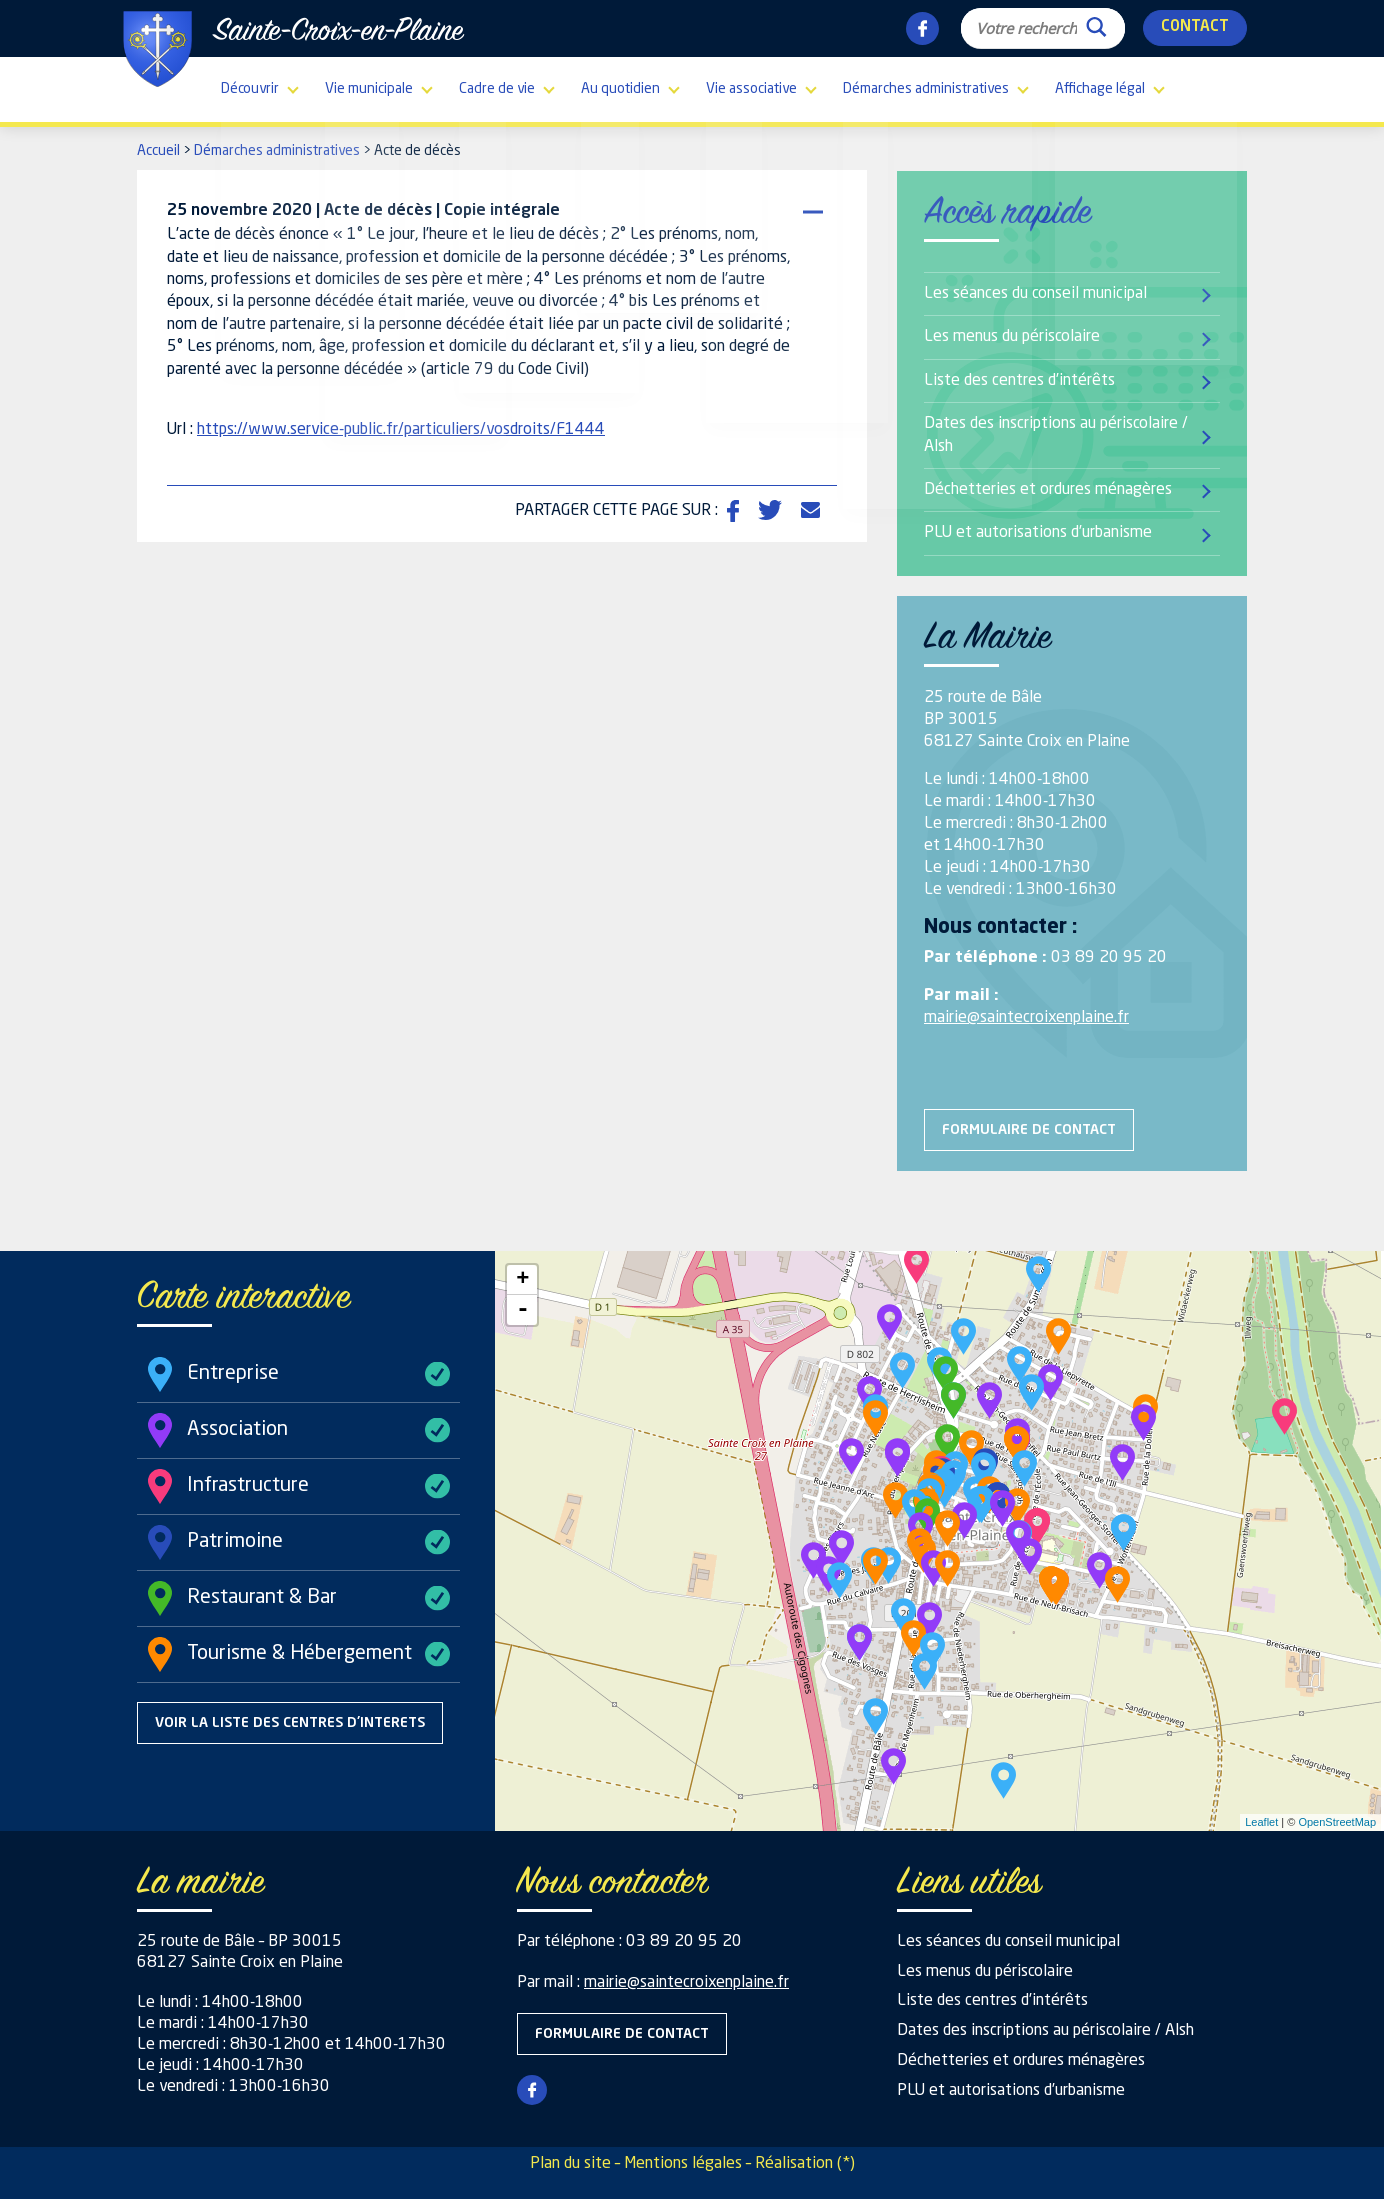 The height and width of the screenshot is (2199, 1384). Describe the element at coordinates (1019, 381) in the screenshot. I see `Liste des centres d’intérêts` at that location.